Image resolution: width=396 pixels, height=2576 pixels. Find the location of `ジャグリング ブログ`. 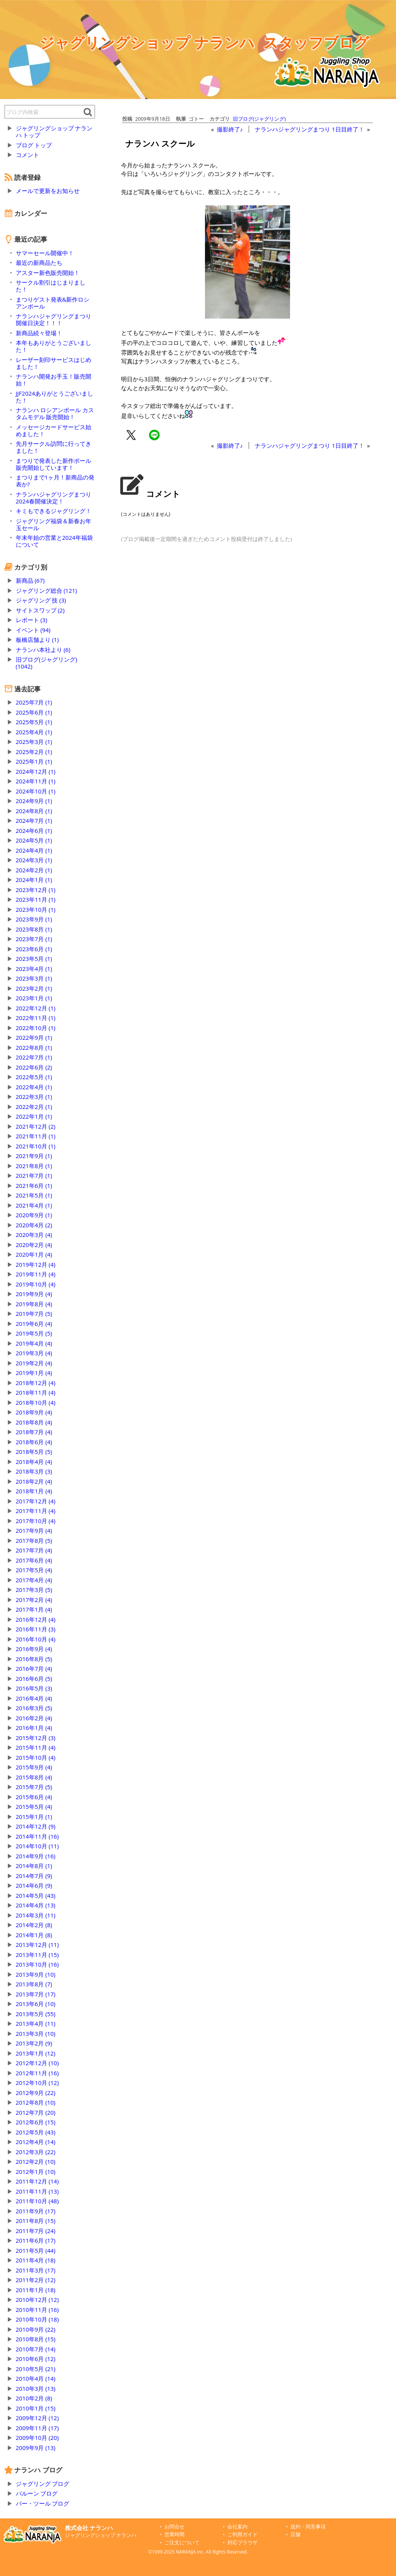

ジャグリング ブログ is located at coordinates (43, 2483).